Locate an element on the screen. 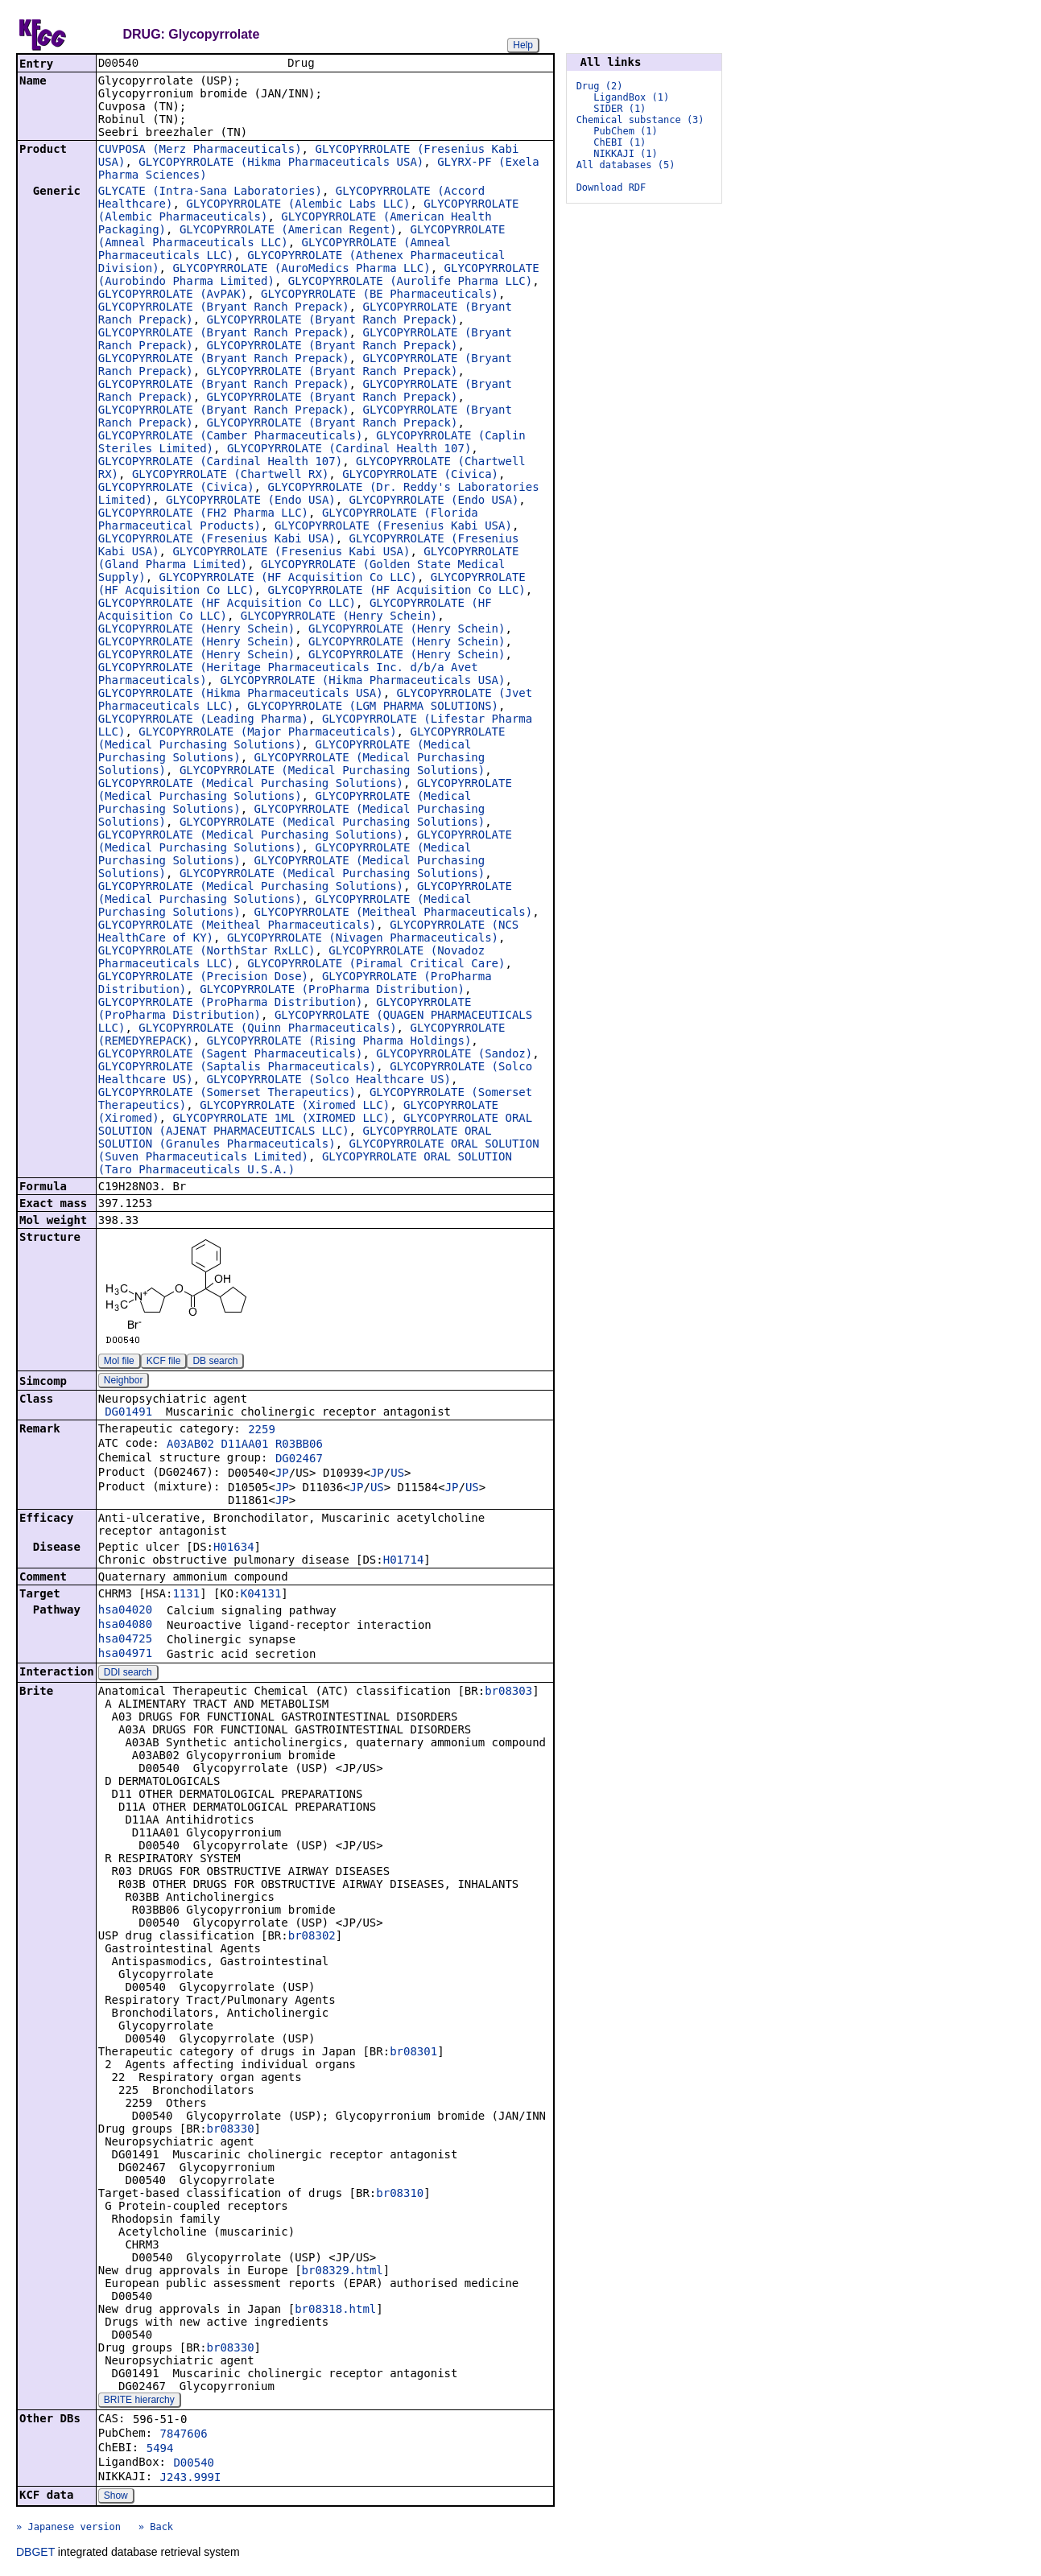 The height and width of the screenshot is (2576, 1041). GLYCOPYRROLATE (Medical Purchasing Solutions) is located at coordinates (332, 771).